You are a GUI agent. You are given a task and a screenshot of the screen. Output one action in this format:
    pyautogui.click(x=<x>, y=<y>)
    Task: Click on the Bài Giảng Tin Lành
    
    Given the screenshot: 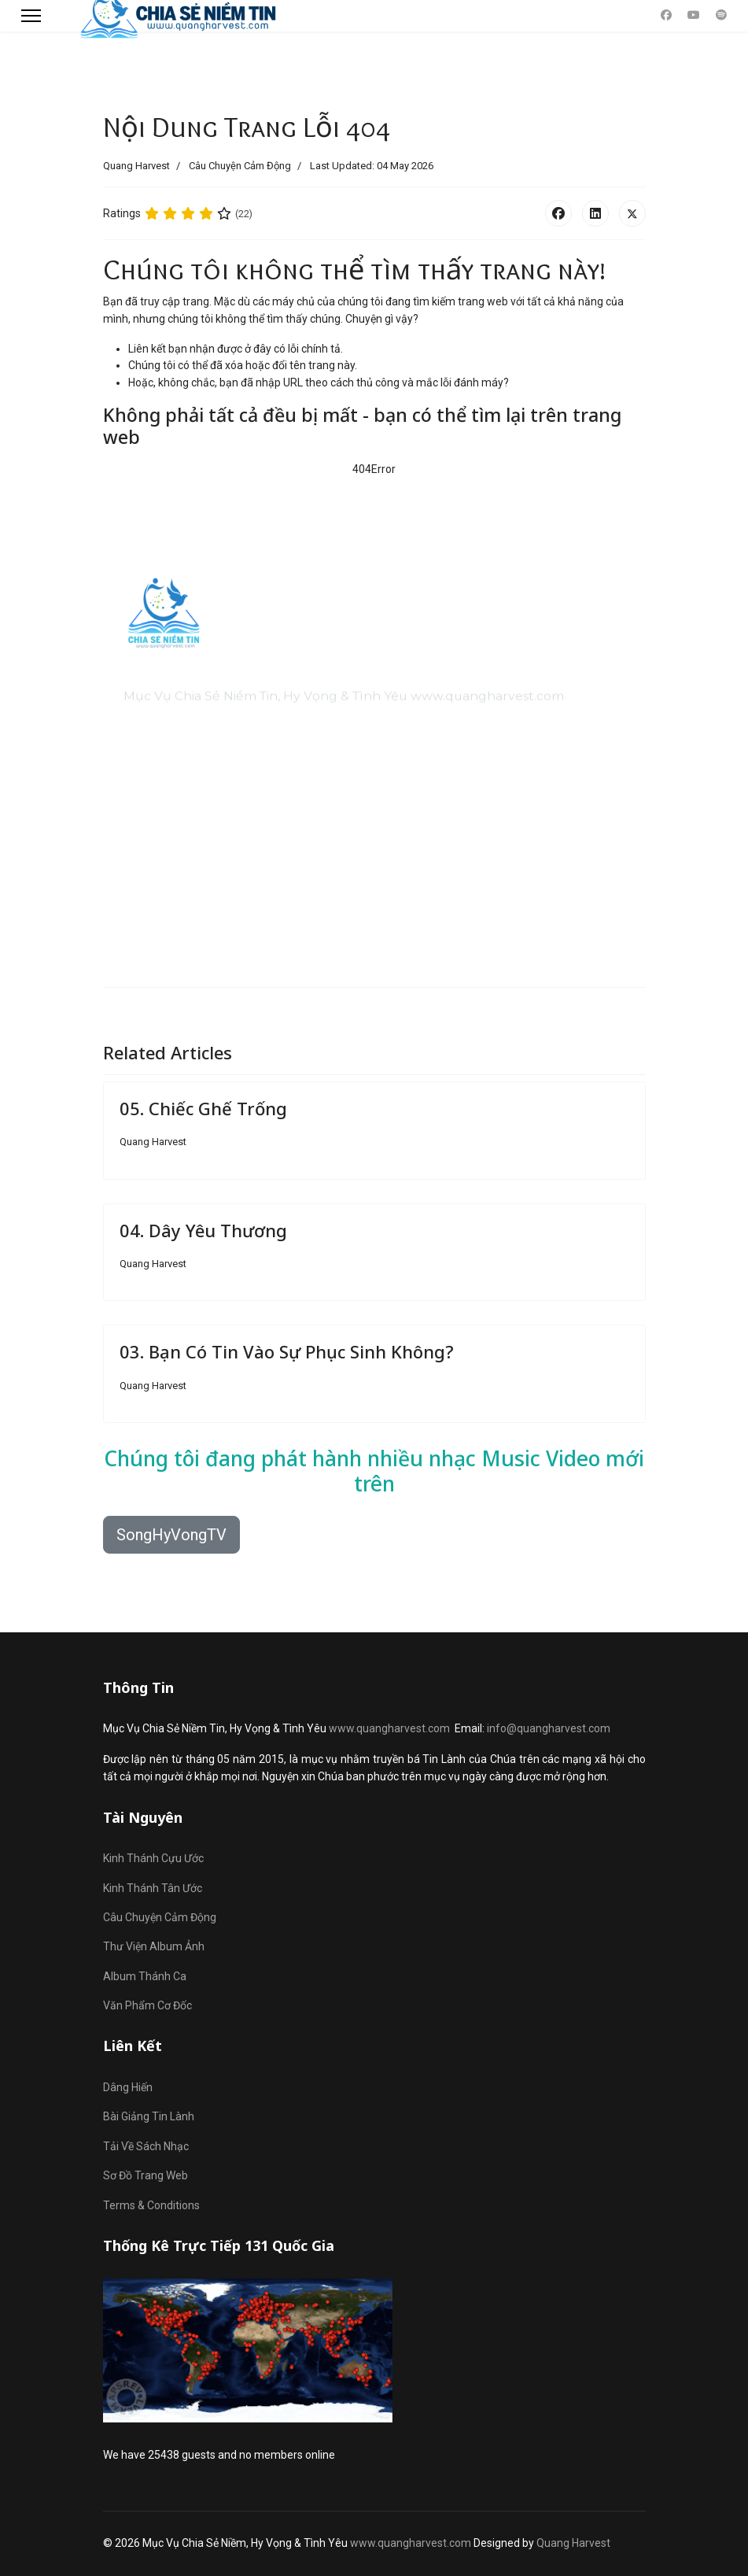 What is the action you would take?
    pyautogui.click(x=148, y=2116)
    